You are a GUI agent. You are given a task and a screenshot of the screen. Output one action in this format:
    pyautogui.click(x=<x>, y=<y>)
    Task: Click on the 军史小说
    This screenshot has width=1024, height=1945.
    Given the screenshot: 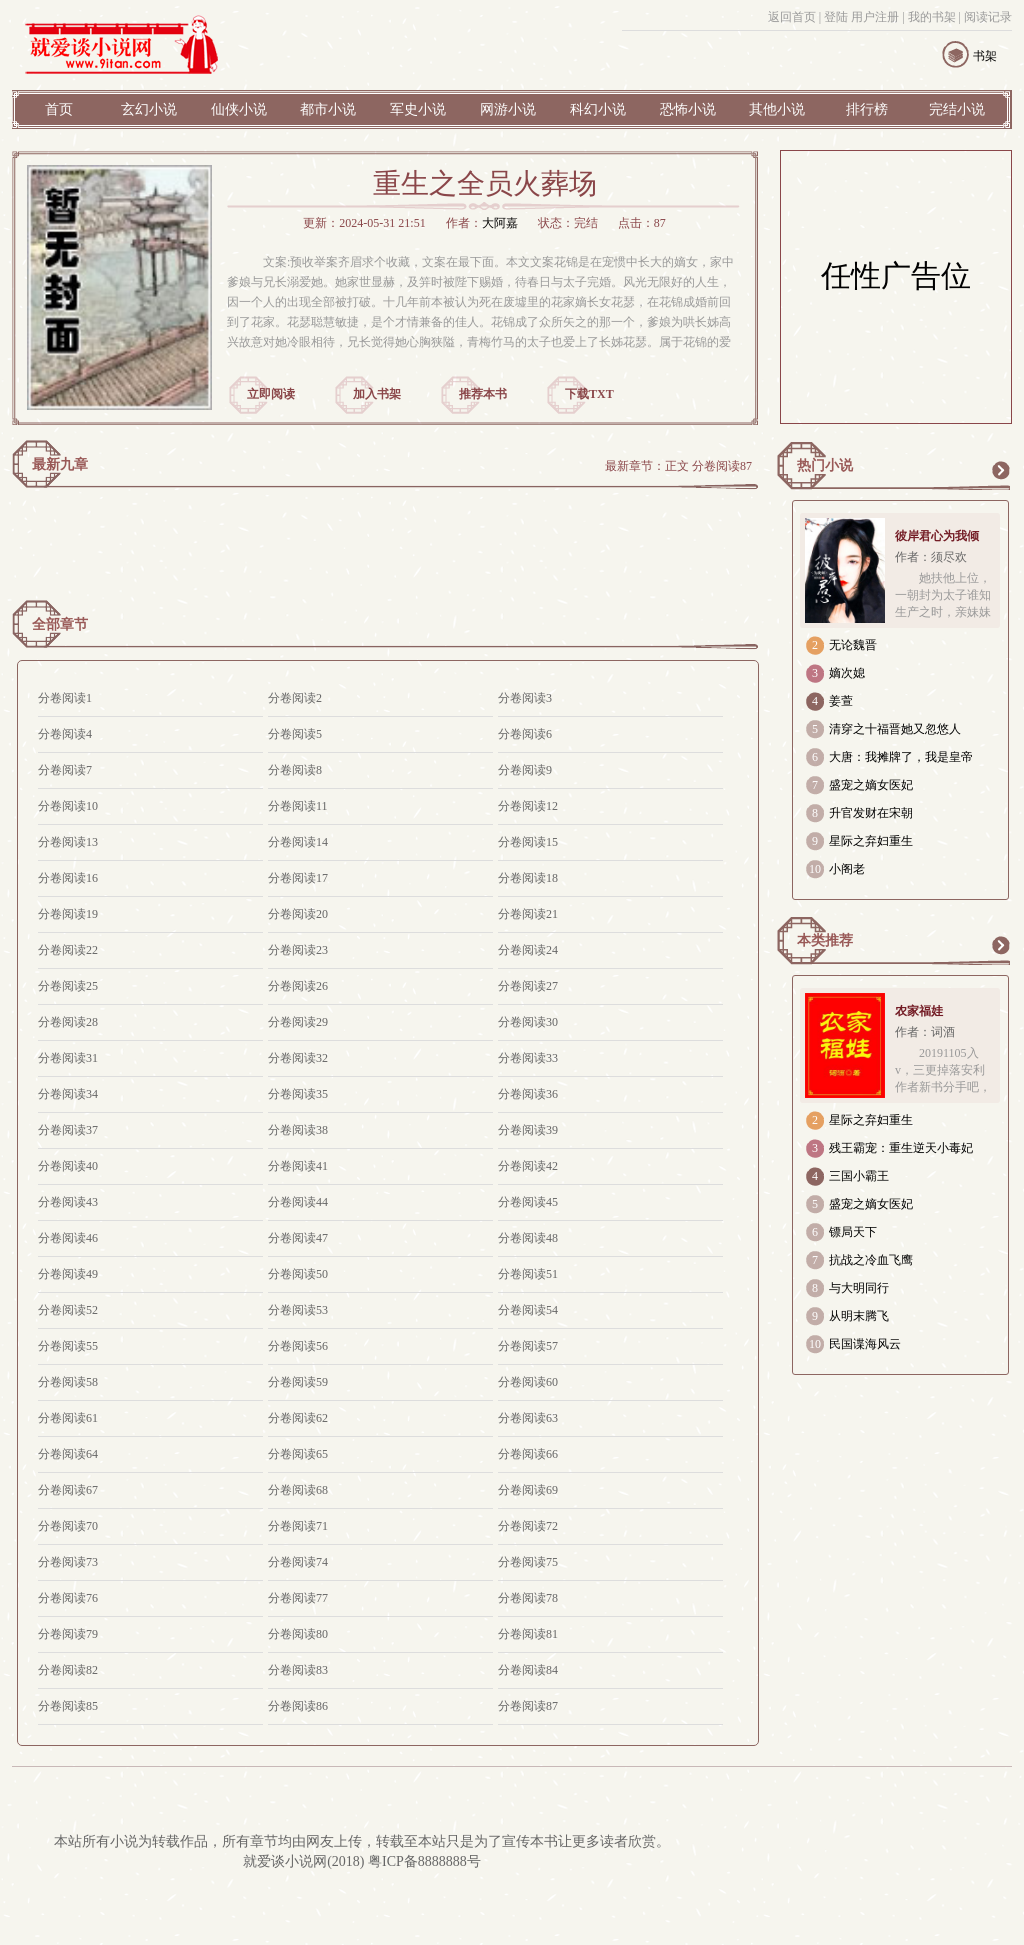 What is the action you would take?
    pyautogui.click(x=418, y=109)
    